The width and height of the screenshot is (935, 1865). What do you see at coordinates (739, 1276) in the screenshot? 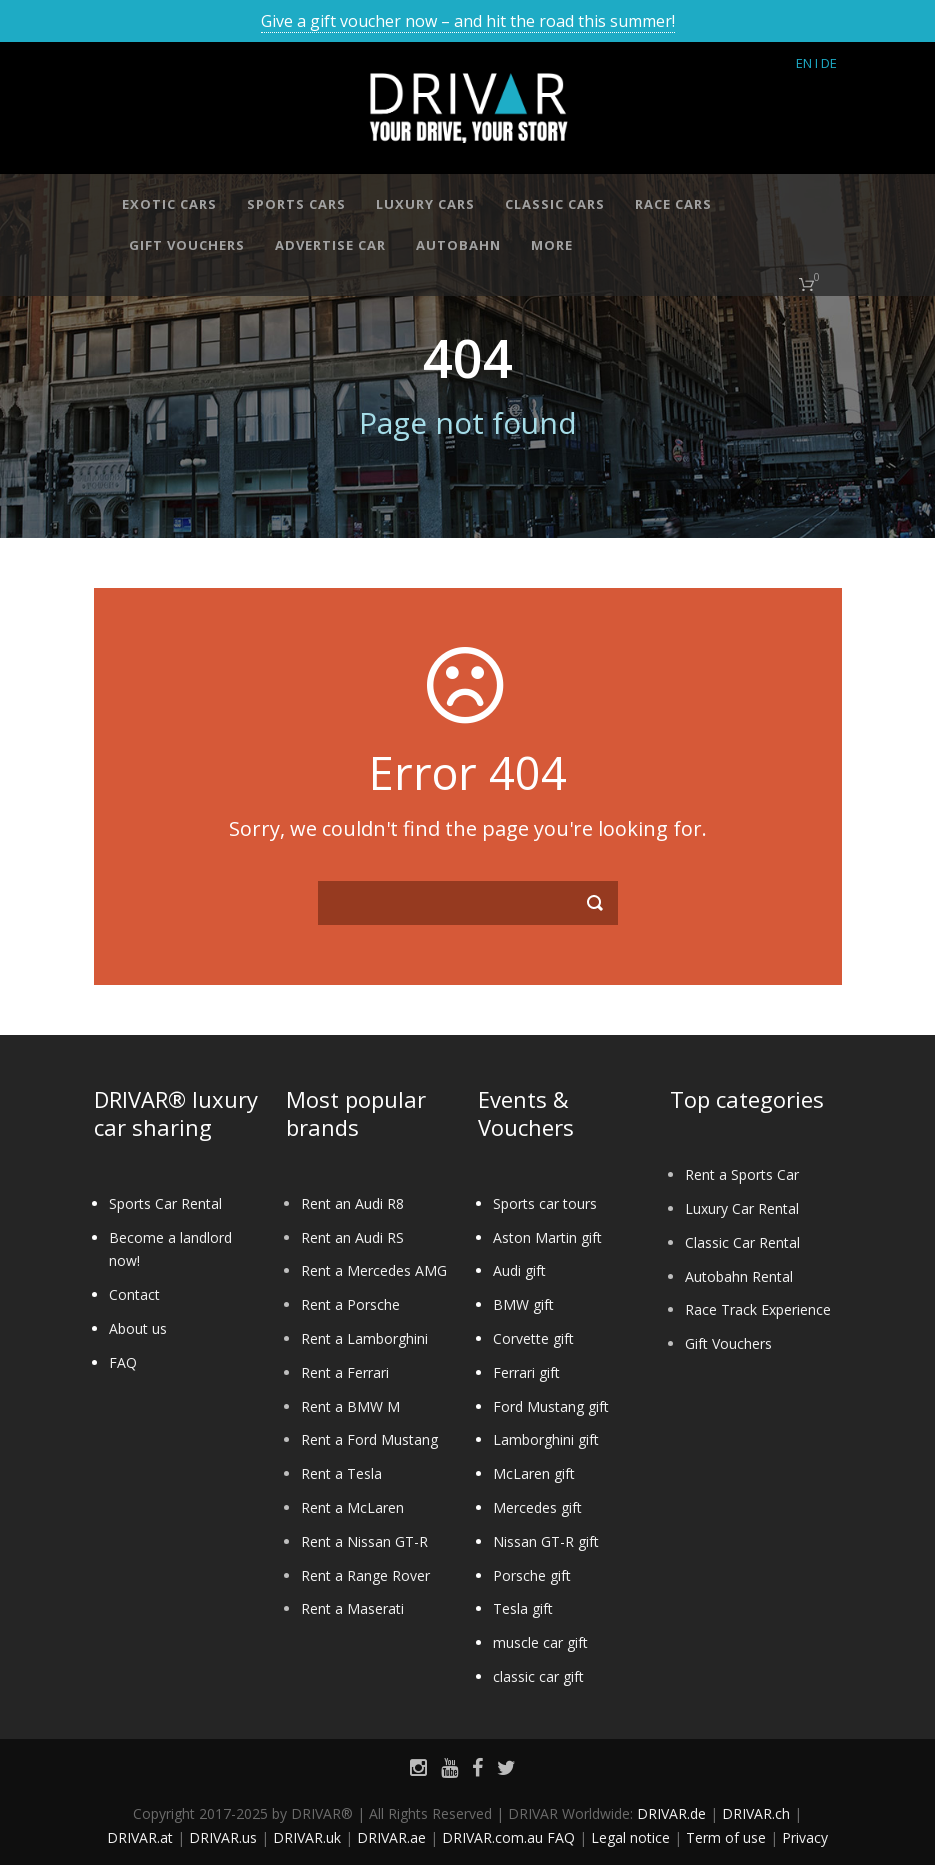
I see `Autobahn Rental` at bounding box center [739, 1276].